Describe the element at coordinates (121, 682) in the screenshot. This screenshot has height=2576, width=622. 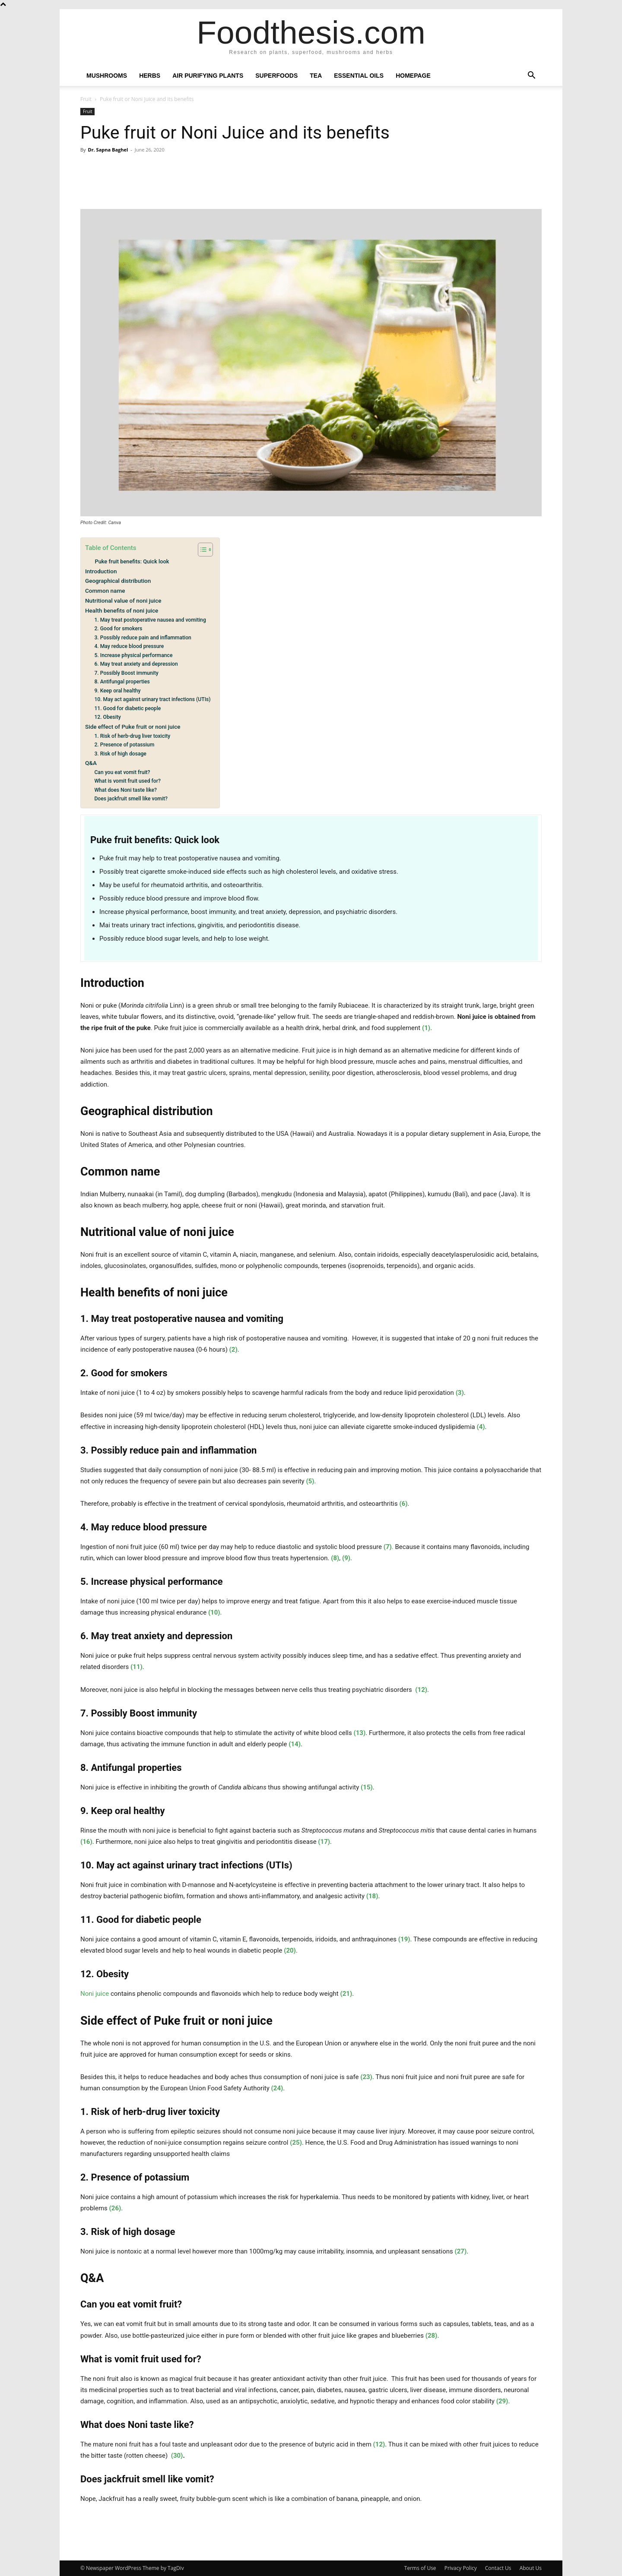
I see `8. Antifungal properties` at that location.